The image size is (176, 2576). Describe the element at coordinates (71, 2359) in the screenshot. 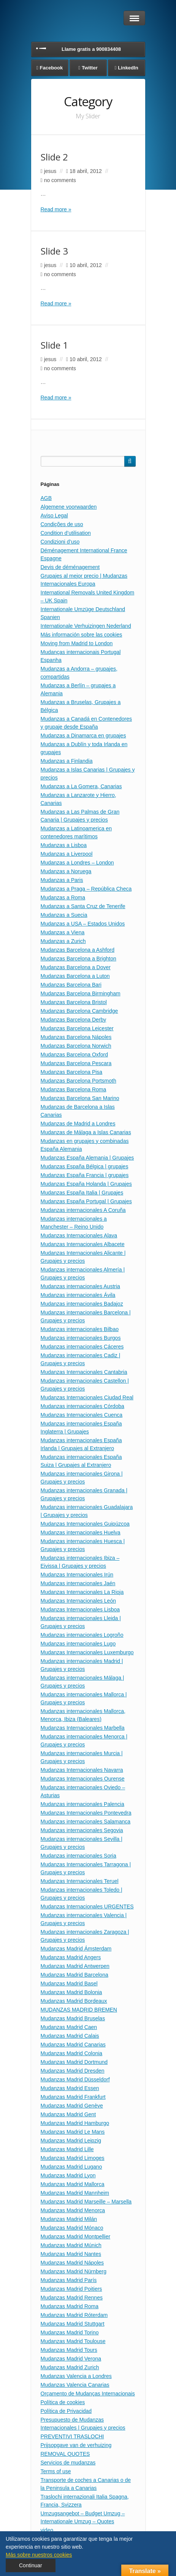

I see `Mudanzas Madrid Verona` at that location.